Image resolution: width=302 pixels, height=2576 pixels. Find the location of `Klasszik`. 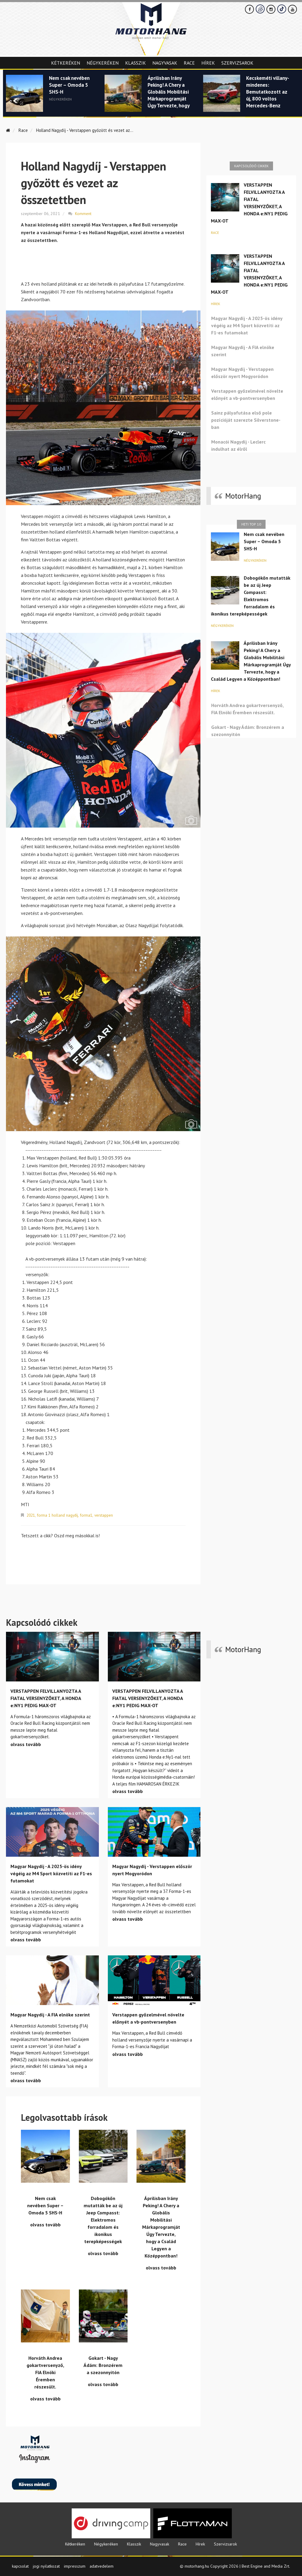

Klasszik is located at coordinates (135, 63).